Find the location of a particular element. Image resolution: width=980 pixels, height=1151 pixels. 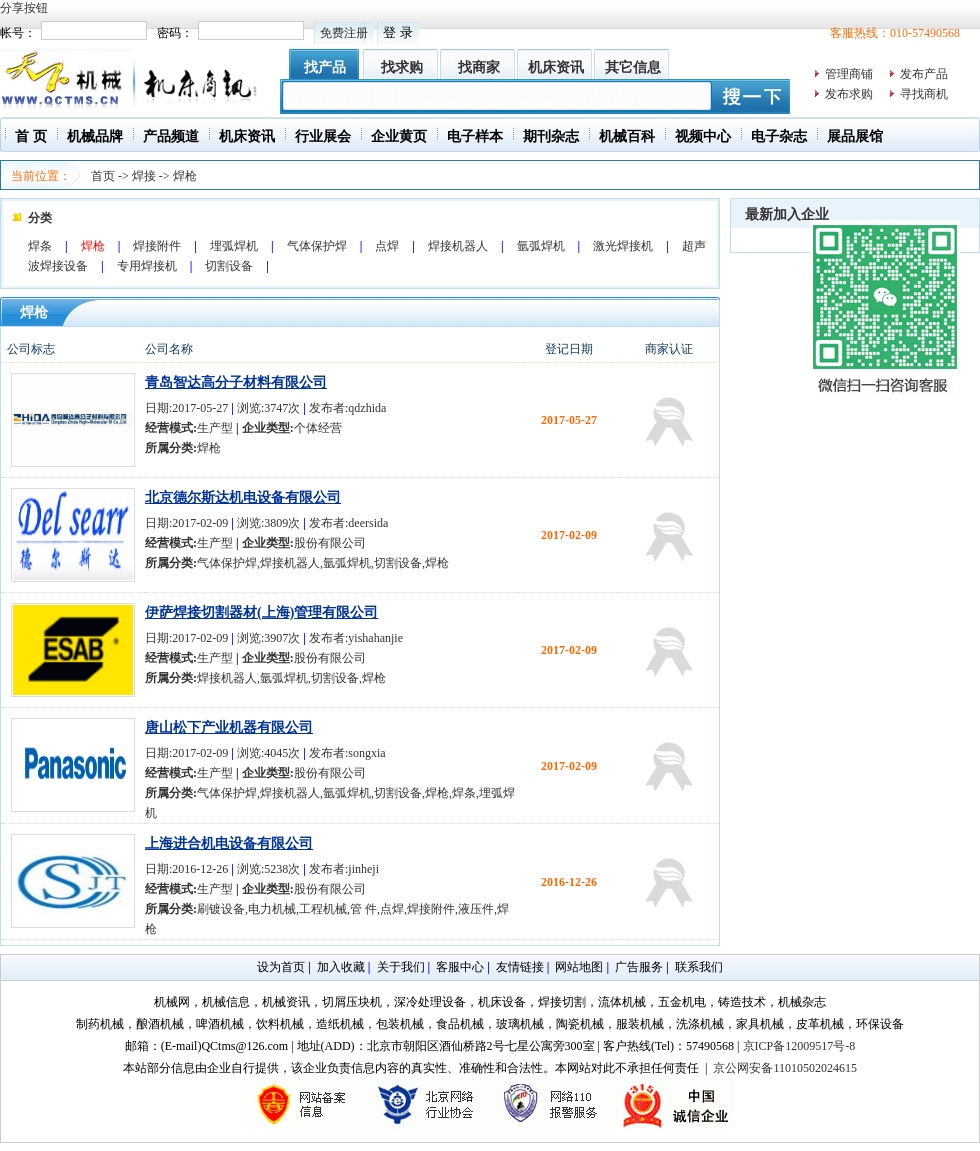

电子杂志 is located at coordinates (779, 136).